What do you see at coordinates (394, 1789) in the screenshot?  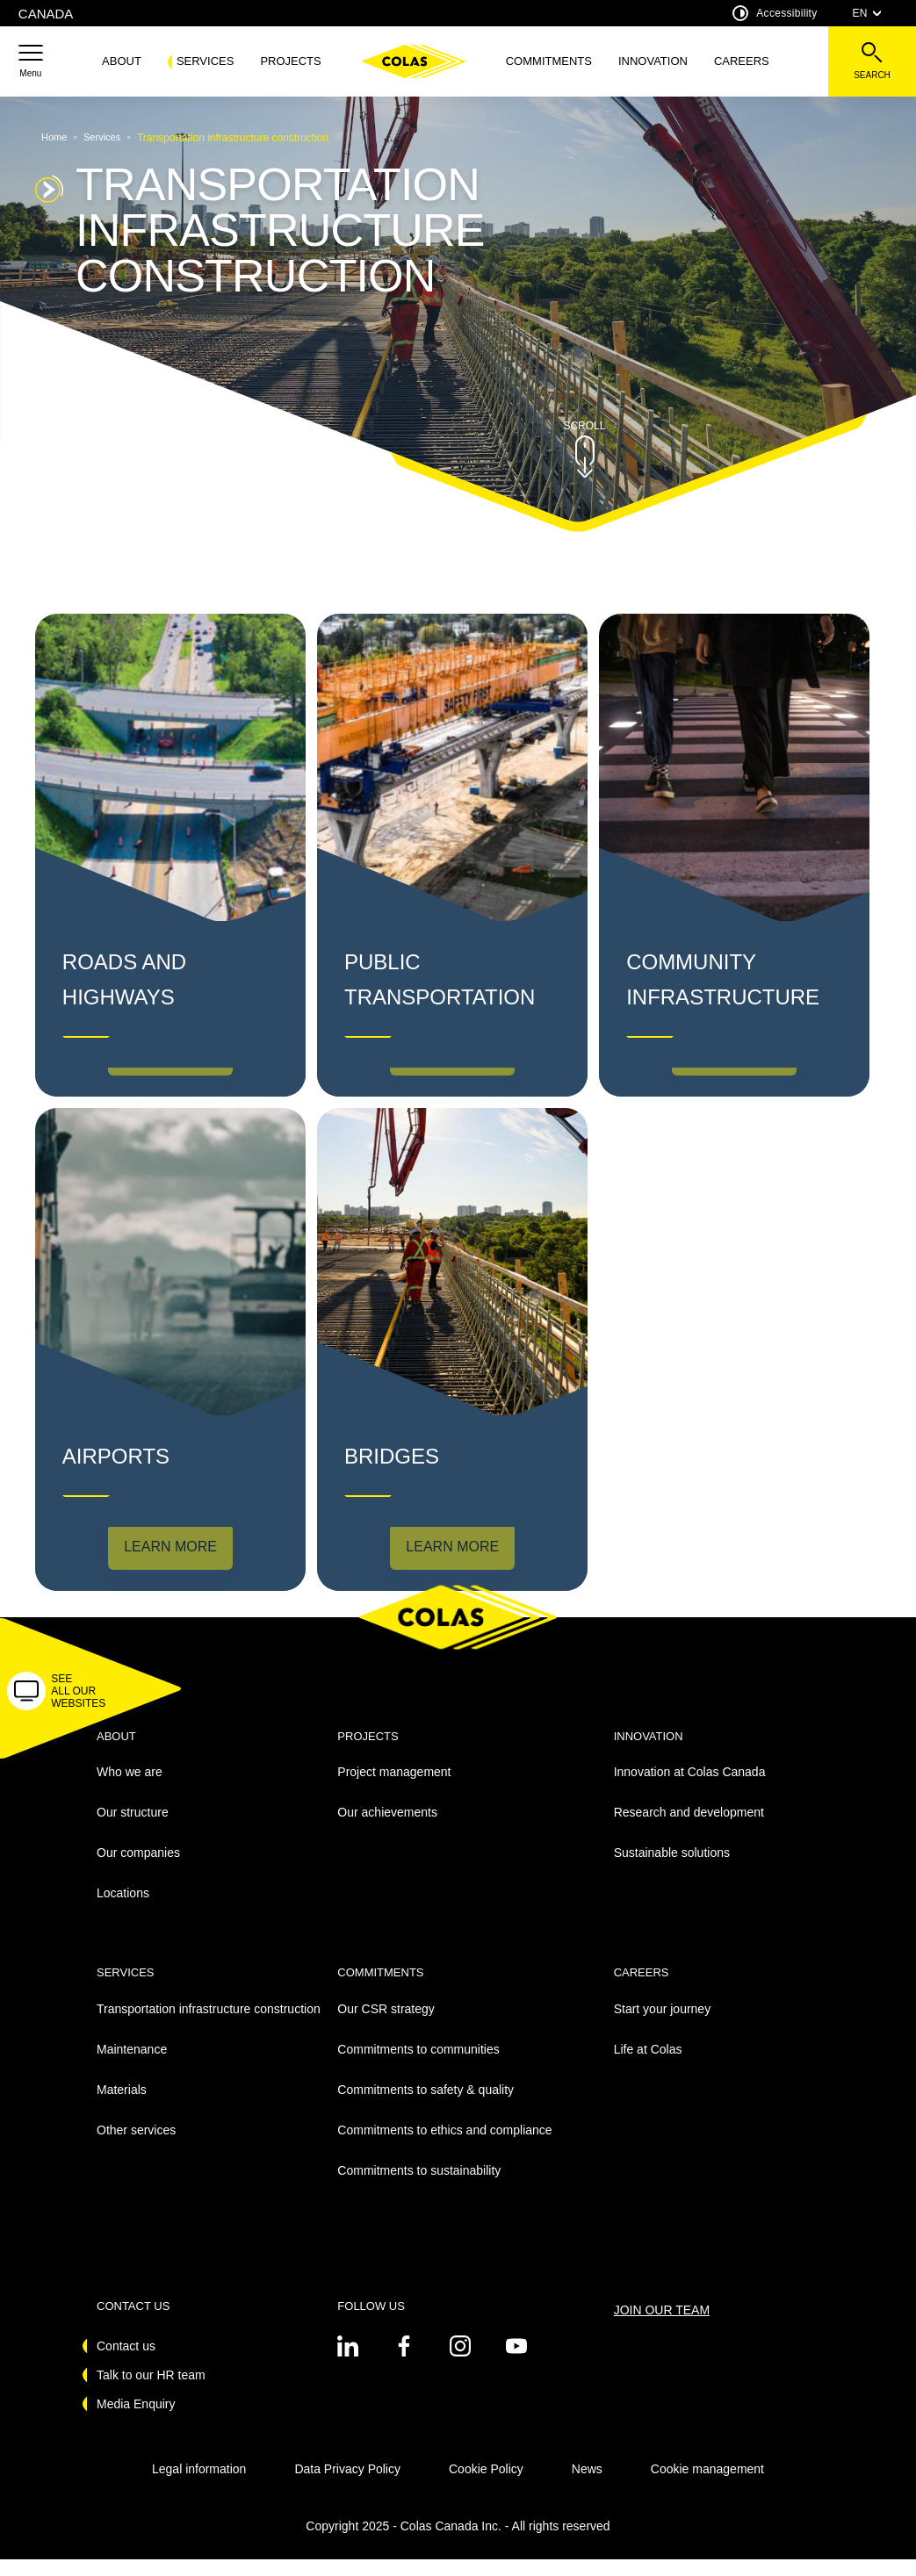 I see `Project management` at bounding box center [394, 1789].